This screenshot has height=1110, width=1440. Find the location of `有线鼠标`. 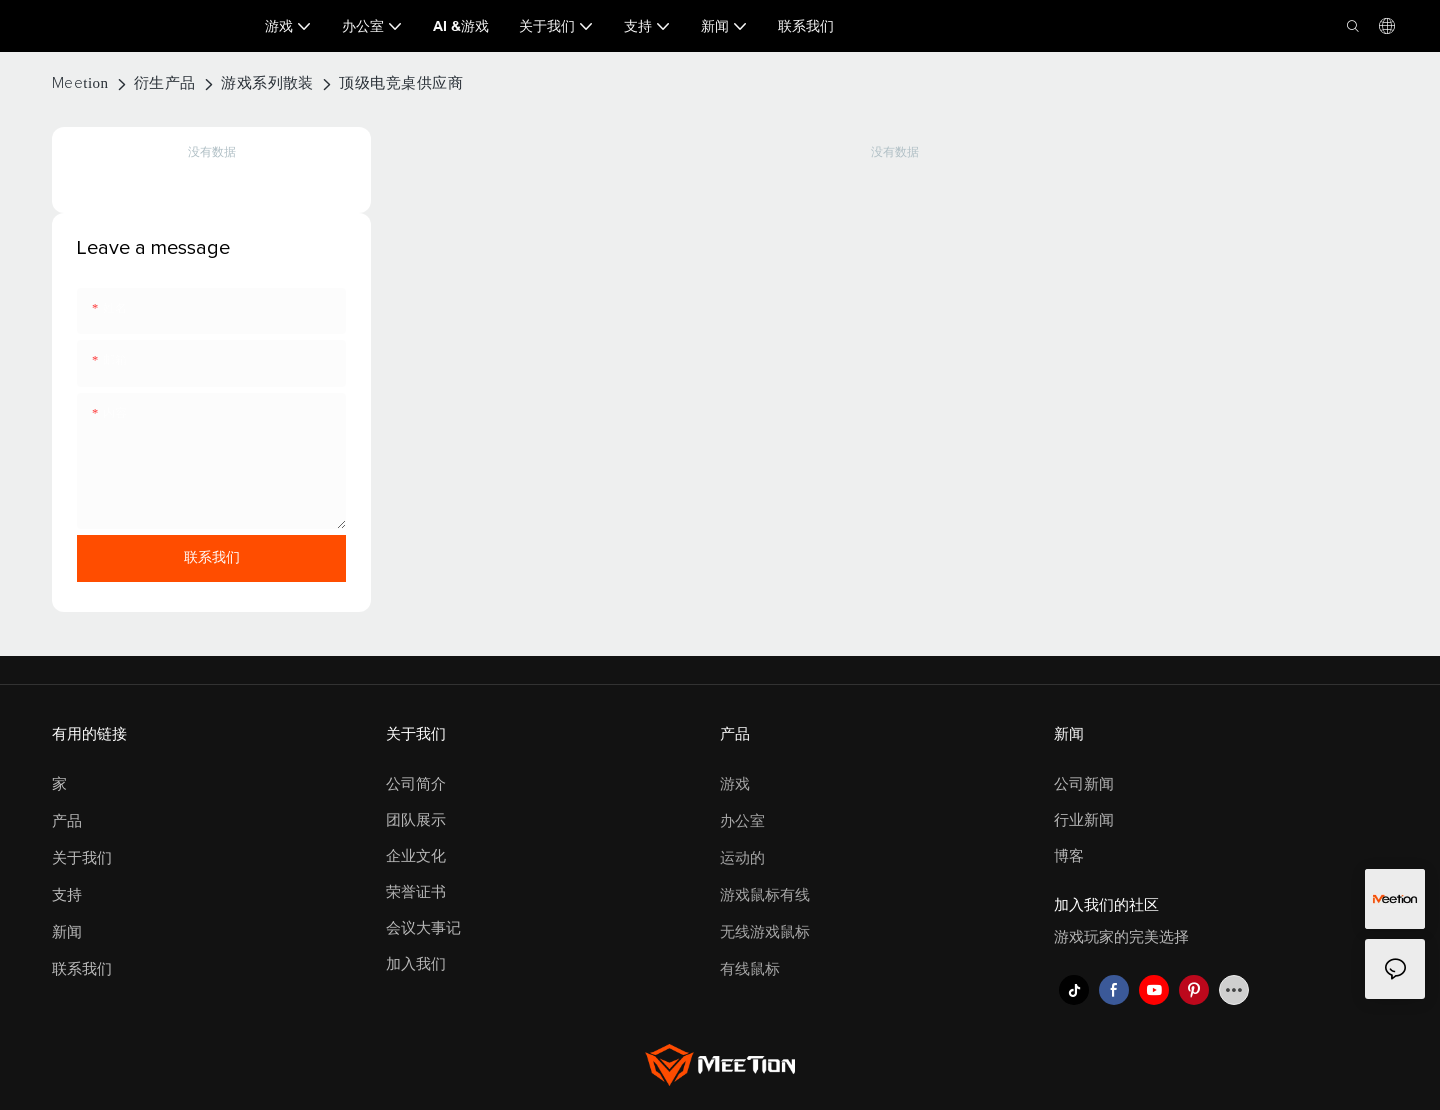

有线鼠标 is located at coordinates (750, 969).